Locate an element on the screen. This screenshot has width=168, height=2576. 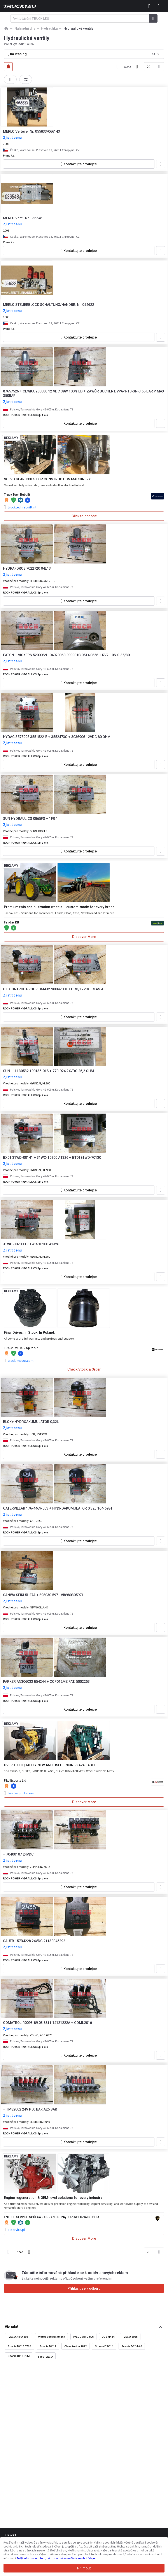
Premium twin and cultivation wheels – custom-made for every brand is located at coordinates (59, 907).